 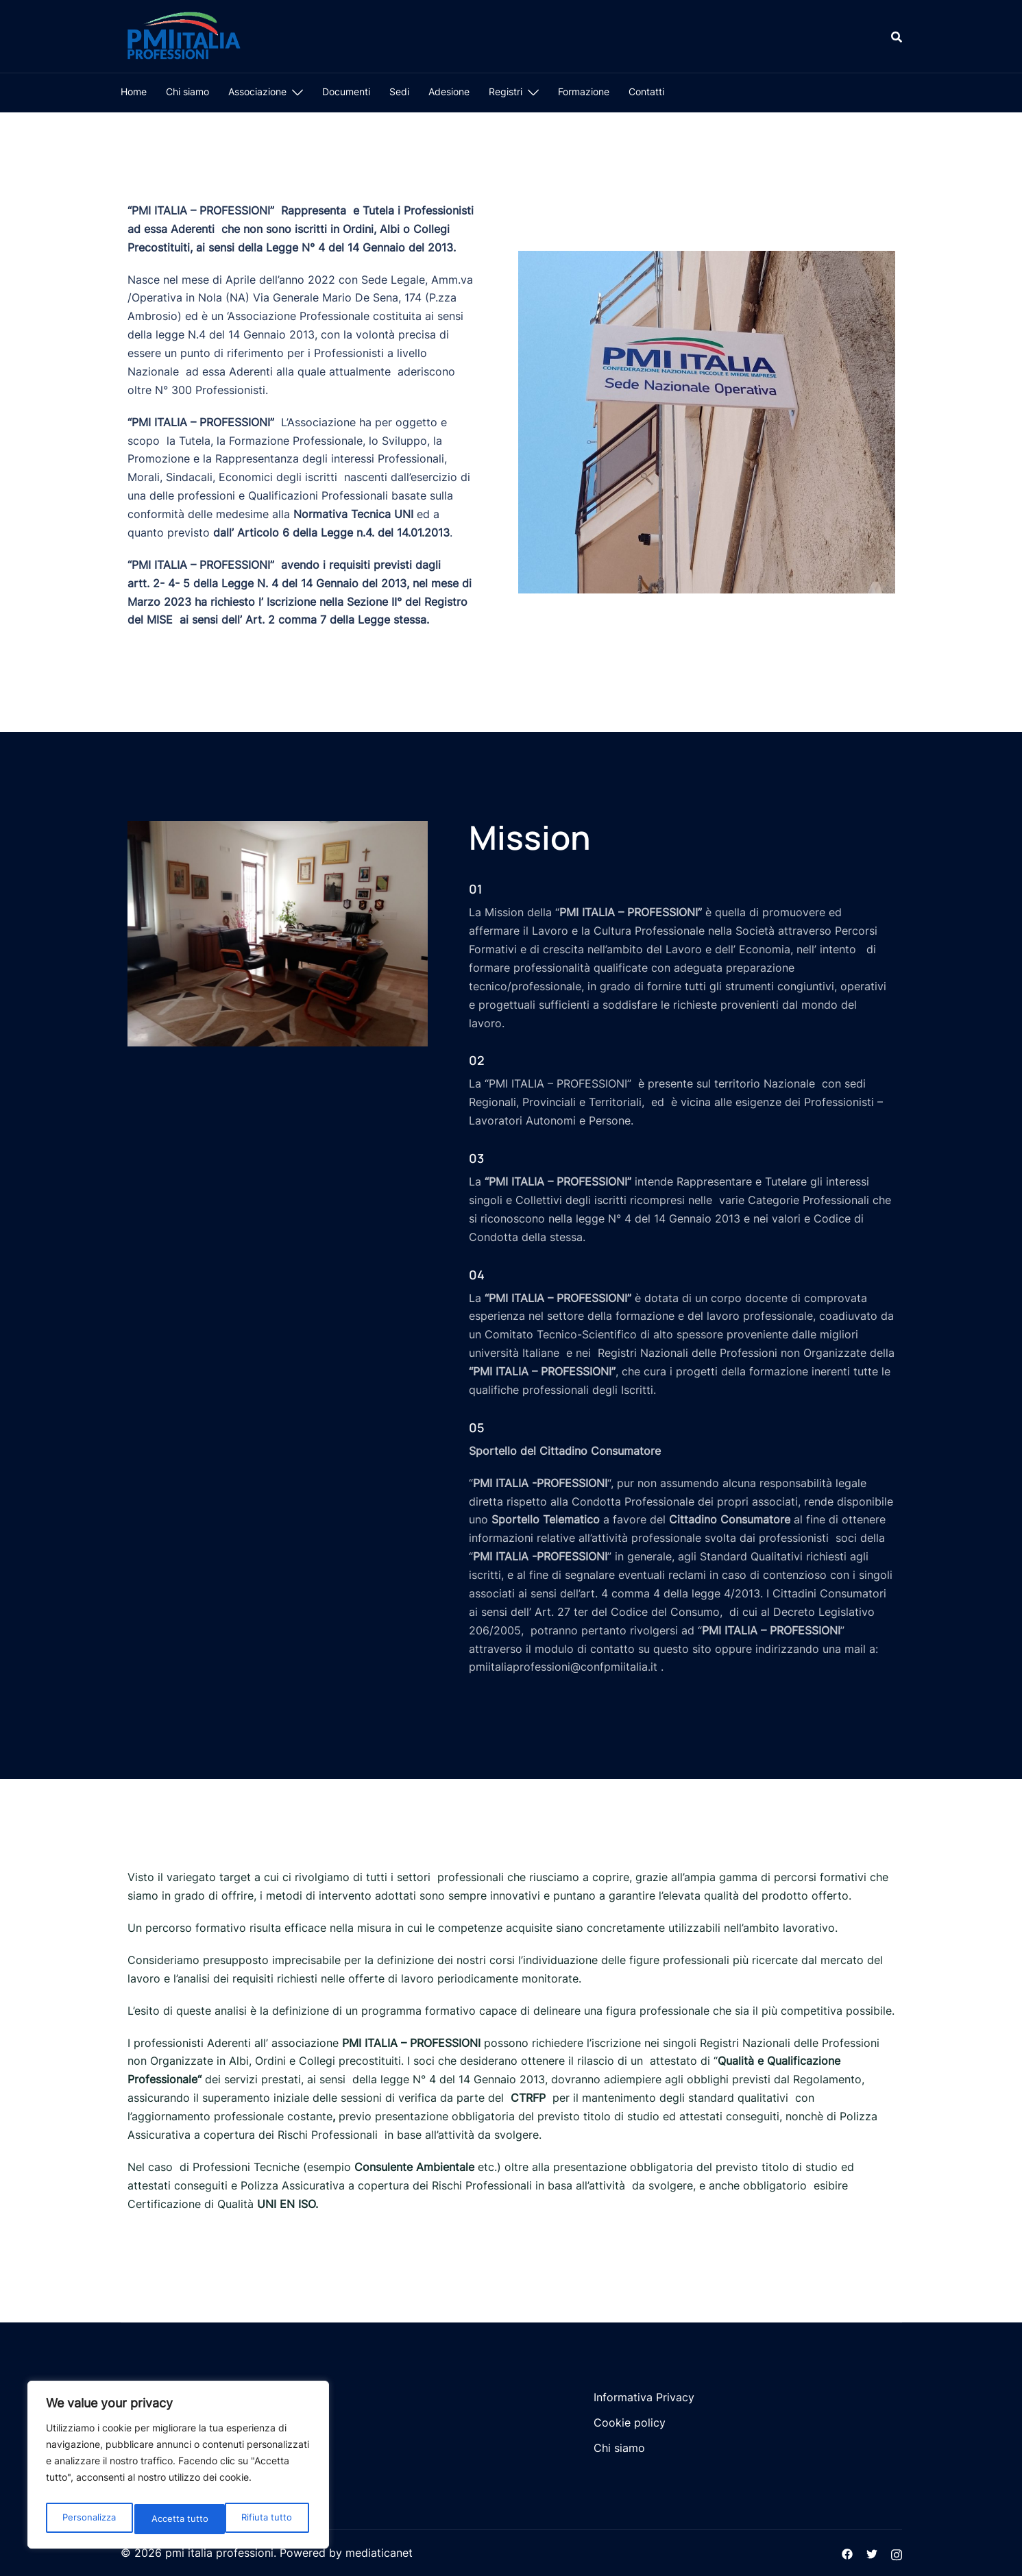 What do you see at coordinates (630, 2422) in the screenshot?
I see `Cookie policy` at bounding box center [630, 2422].